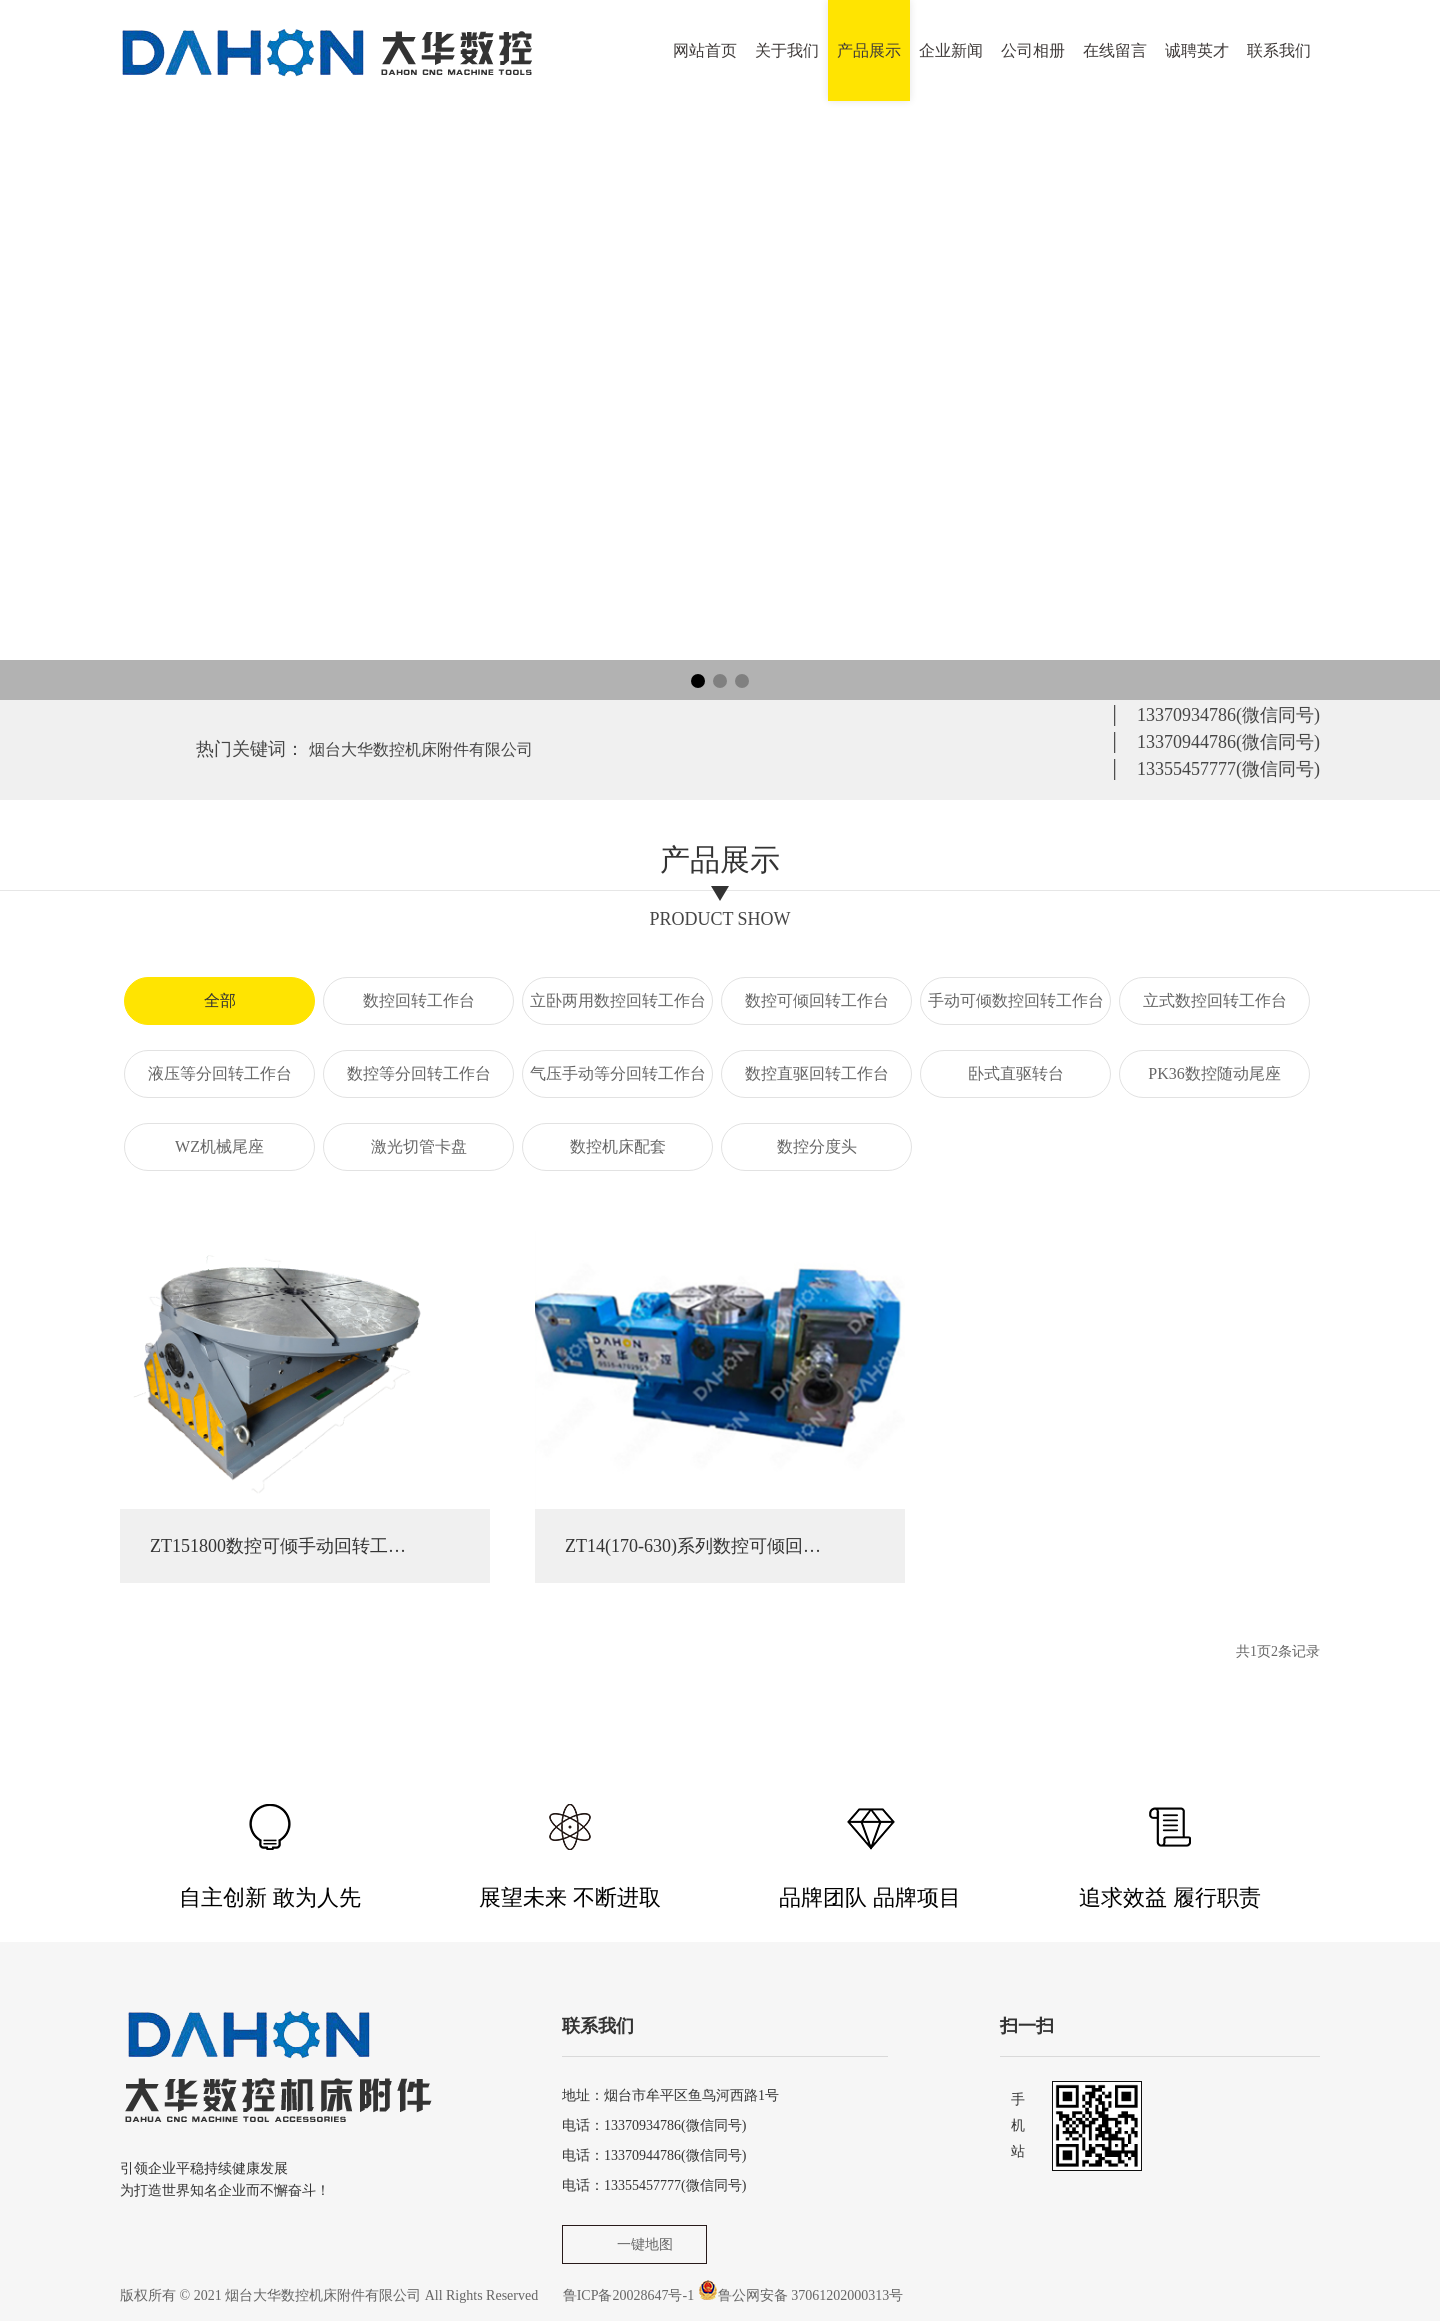 The image size is (1440, 2321). What do you see at coordinates (1016, 1000) in the screenshot?
I see `手动可倾数控回转工作台` at bounding box center [1016, 1000].